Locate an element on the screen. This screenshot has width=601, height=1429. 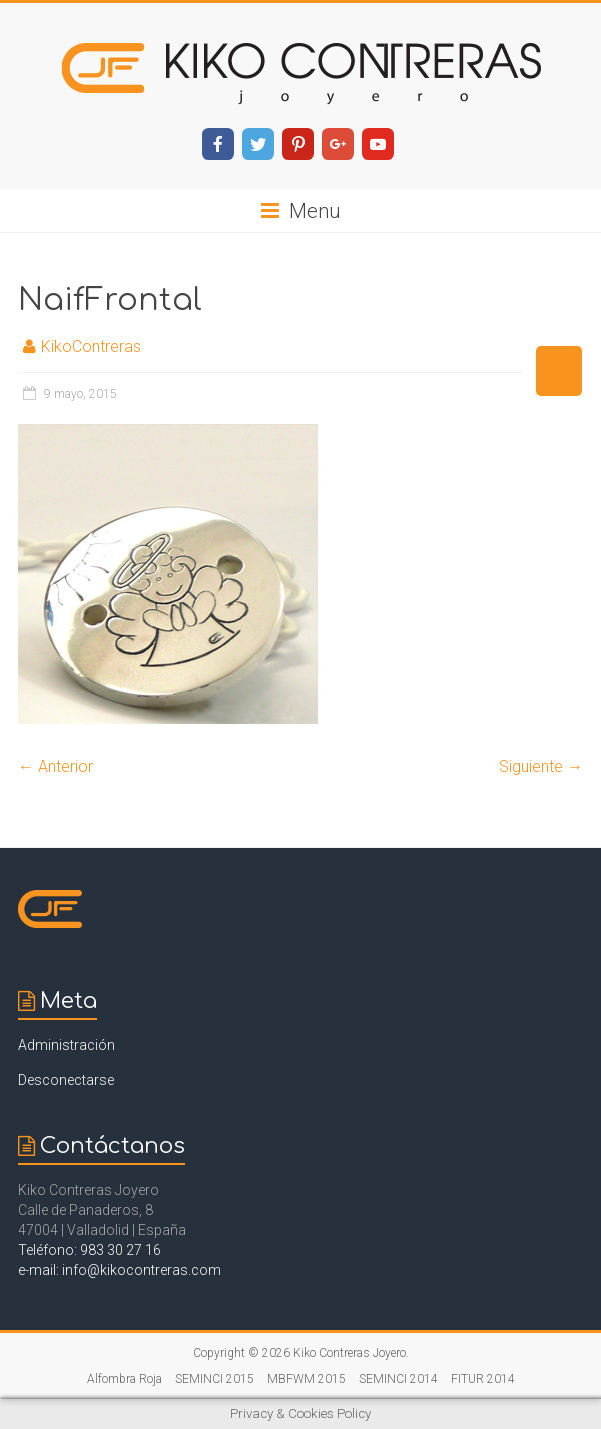
Desconectarse is located at coordinates (66, 1080).